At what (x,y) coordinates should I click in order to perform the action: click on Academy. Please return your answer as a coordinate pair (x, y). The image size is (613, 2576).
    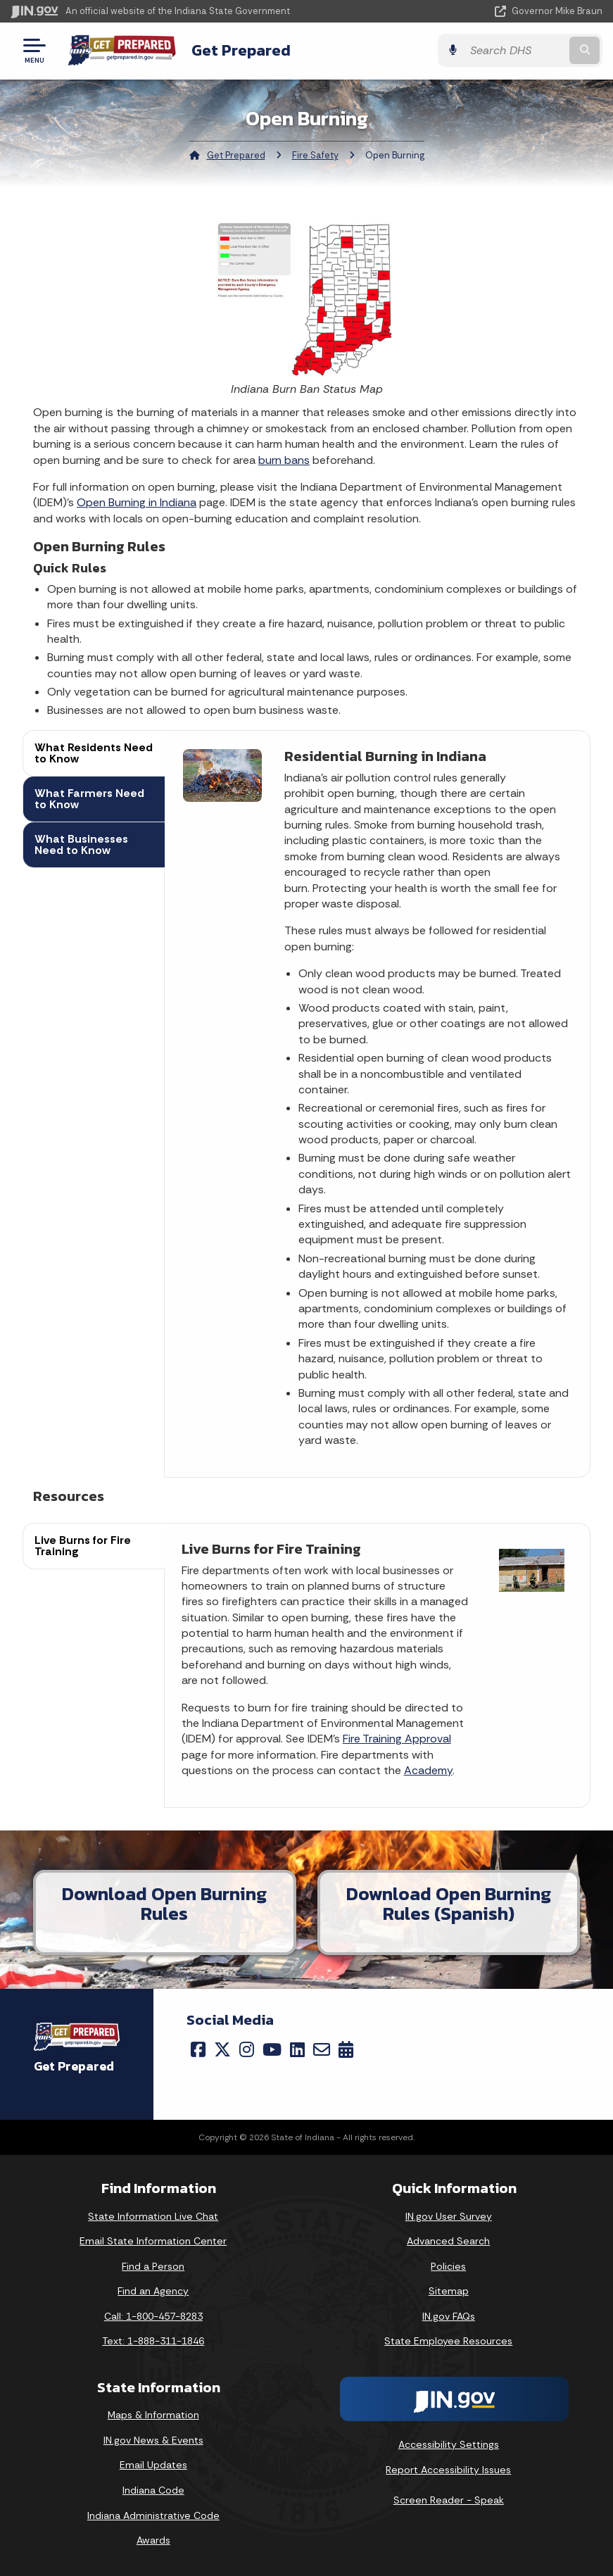
    Looking at the image, I should click on (428, 1770).